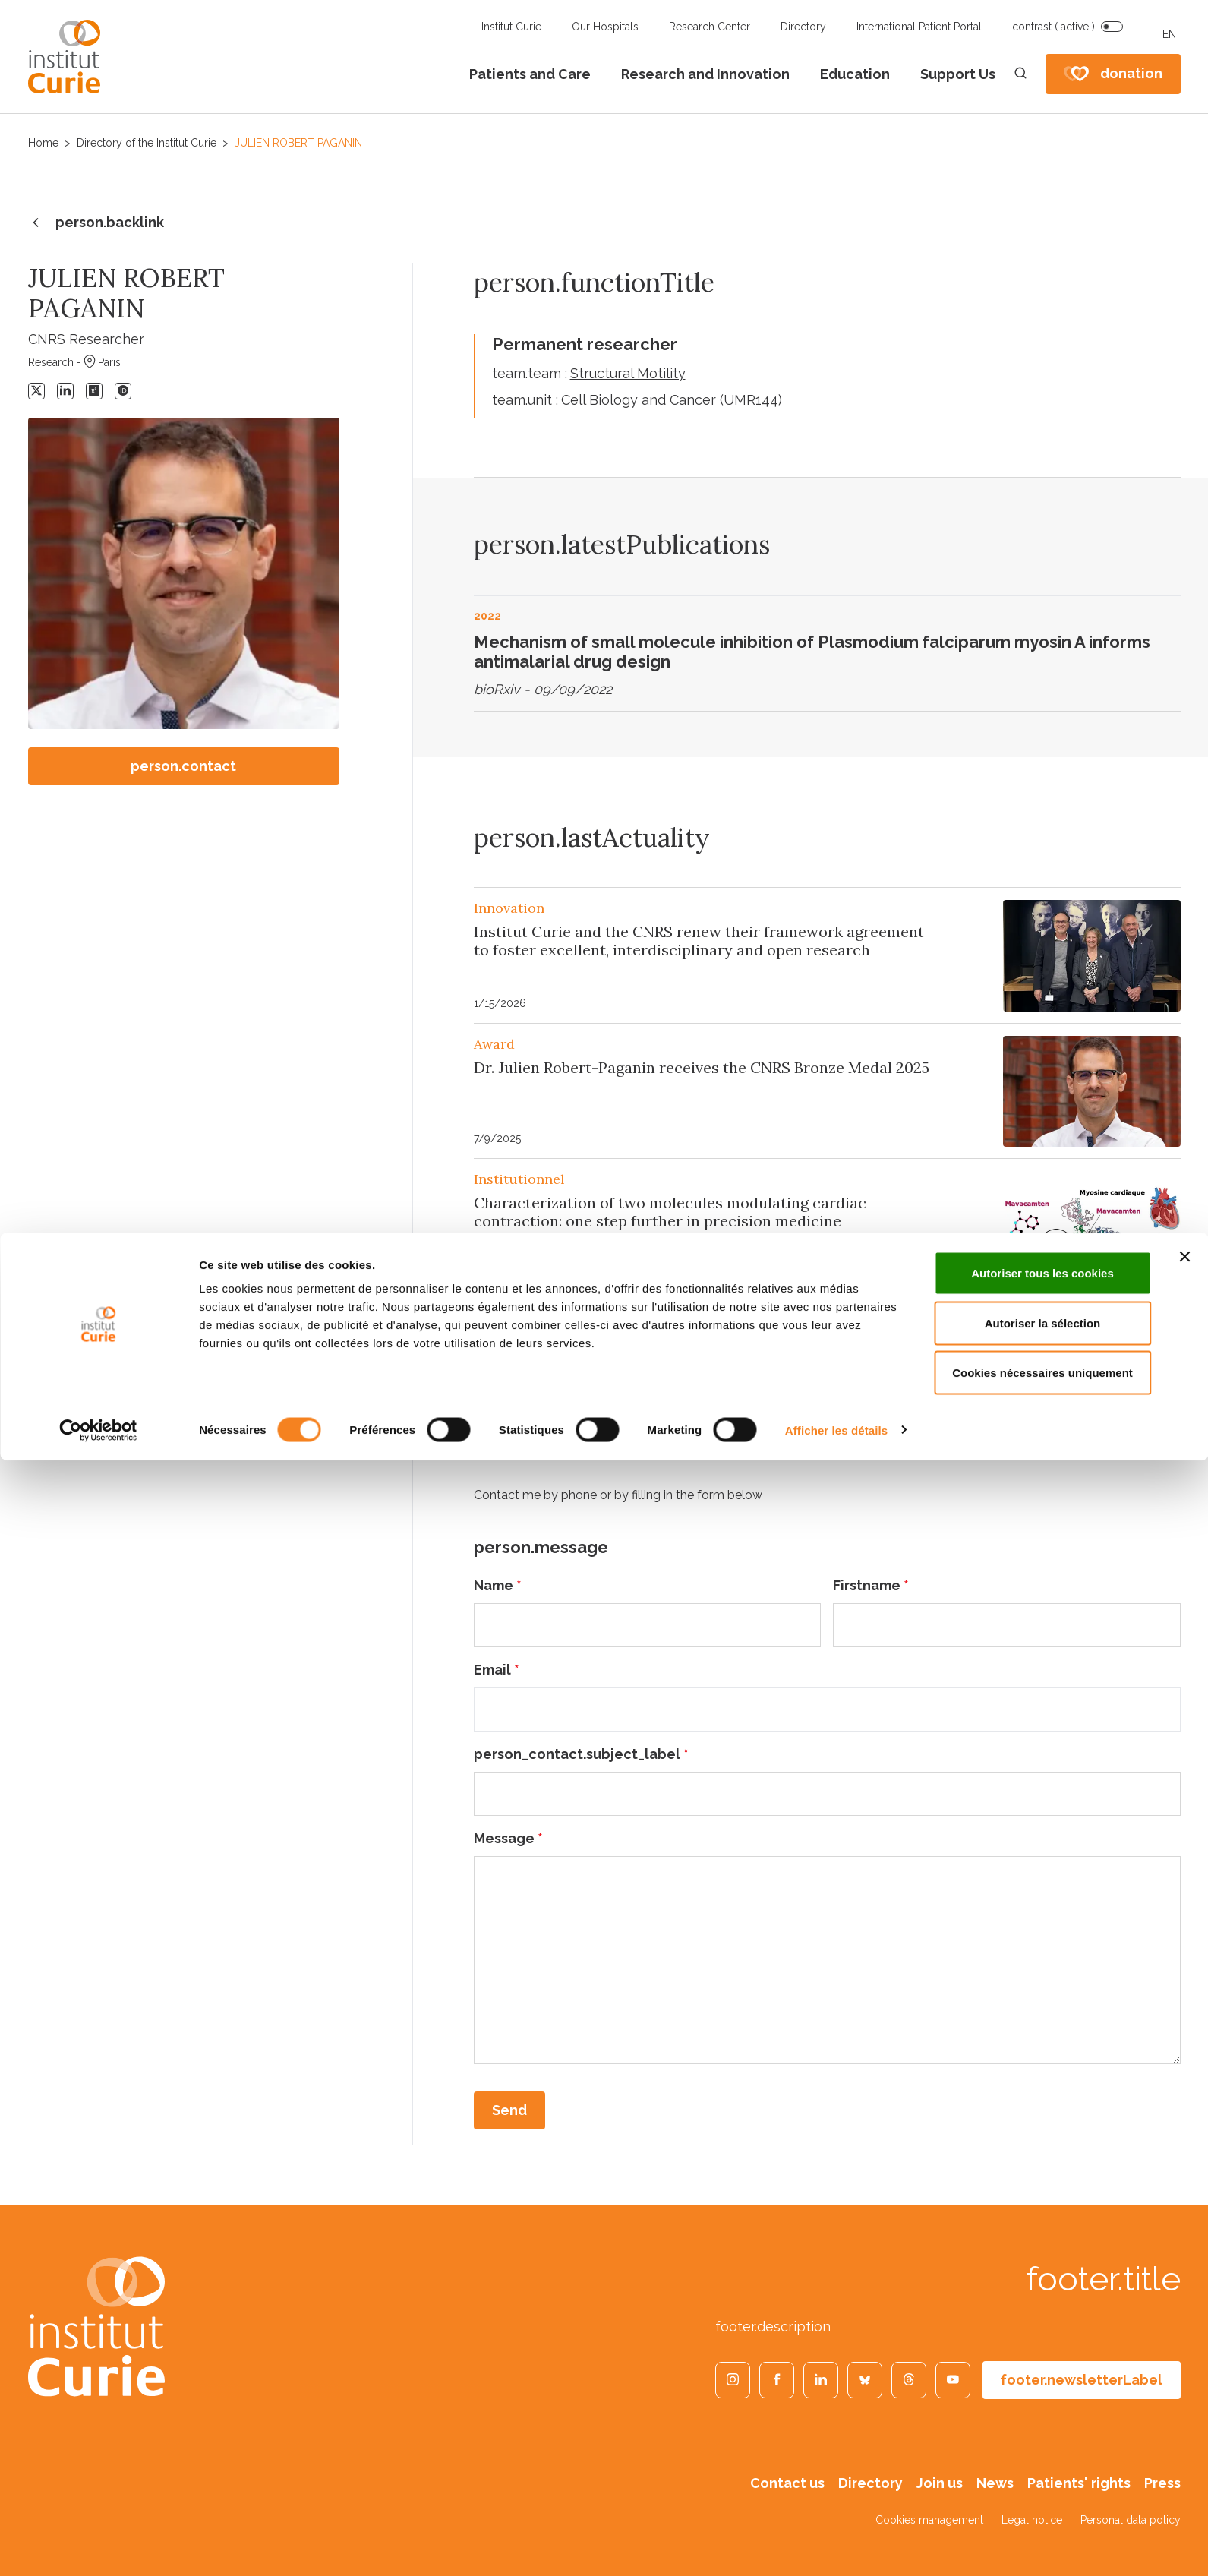  I want to click on International Patient Portal, so click(919, 27).